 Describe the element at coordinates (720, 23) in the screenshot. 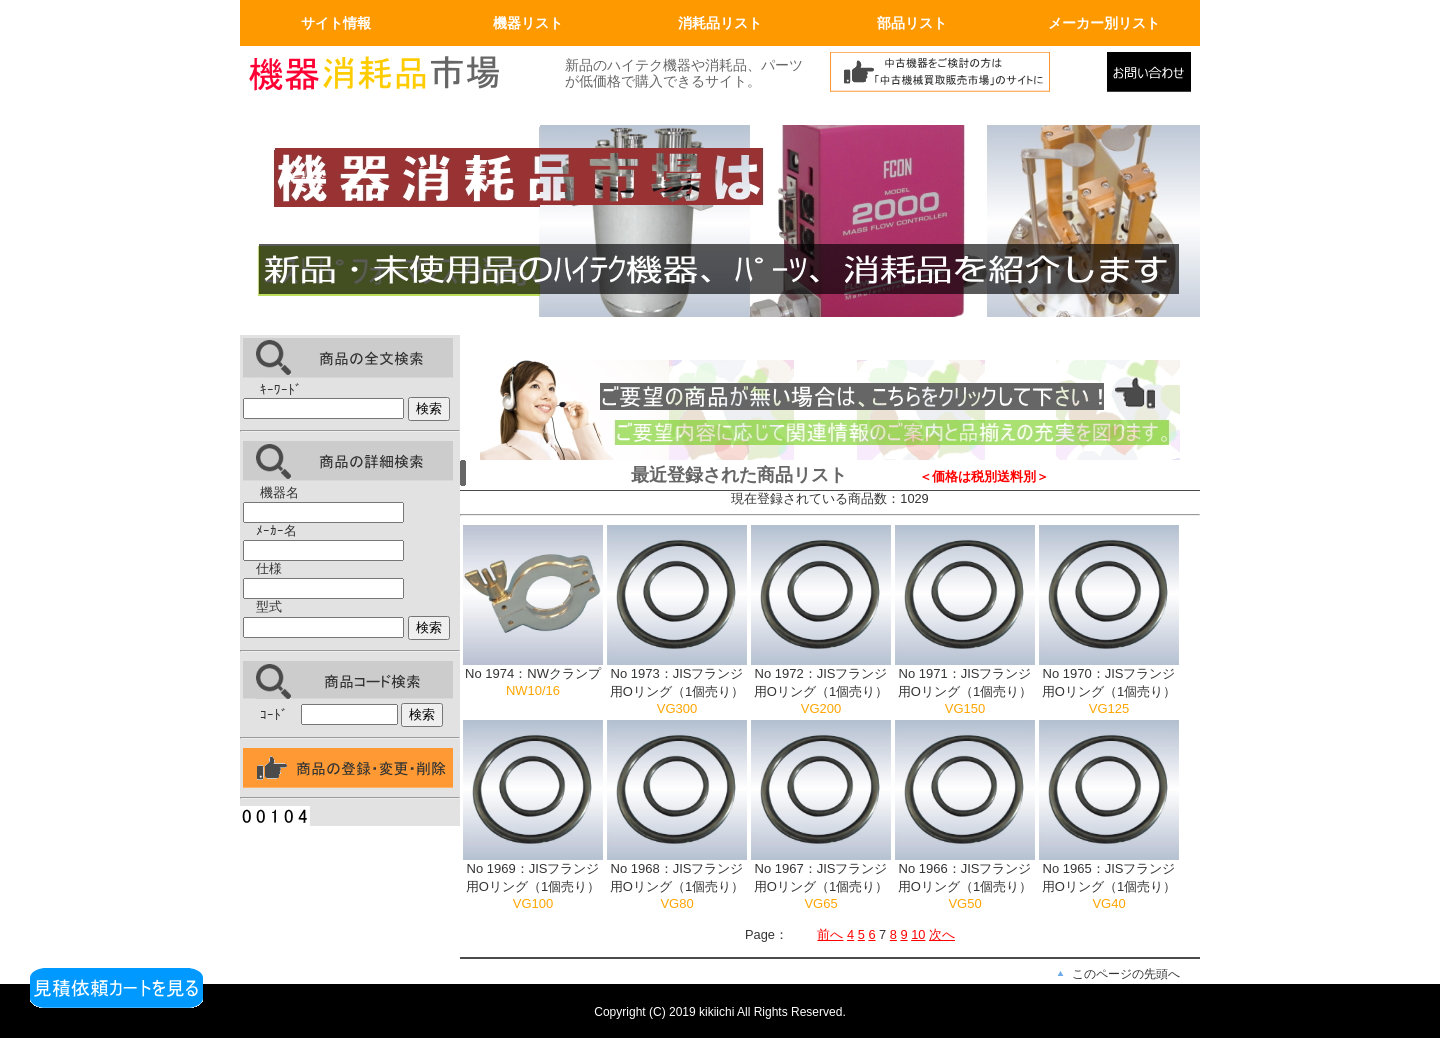

I see `消耗品リスト` at that location.